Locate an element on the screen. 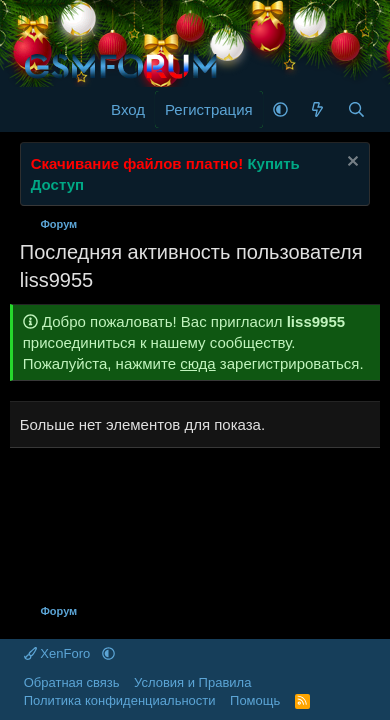 This screenshot has height=720, width=390. [Скрыть объявление] is located at coordinates (350, 163).